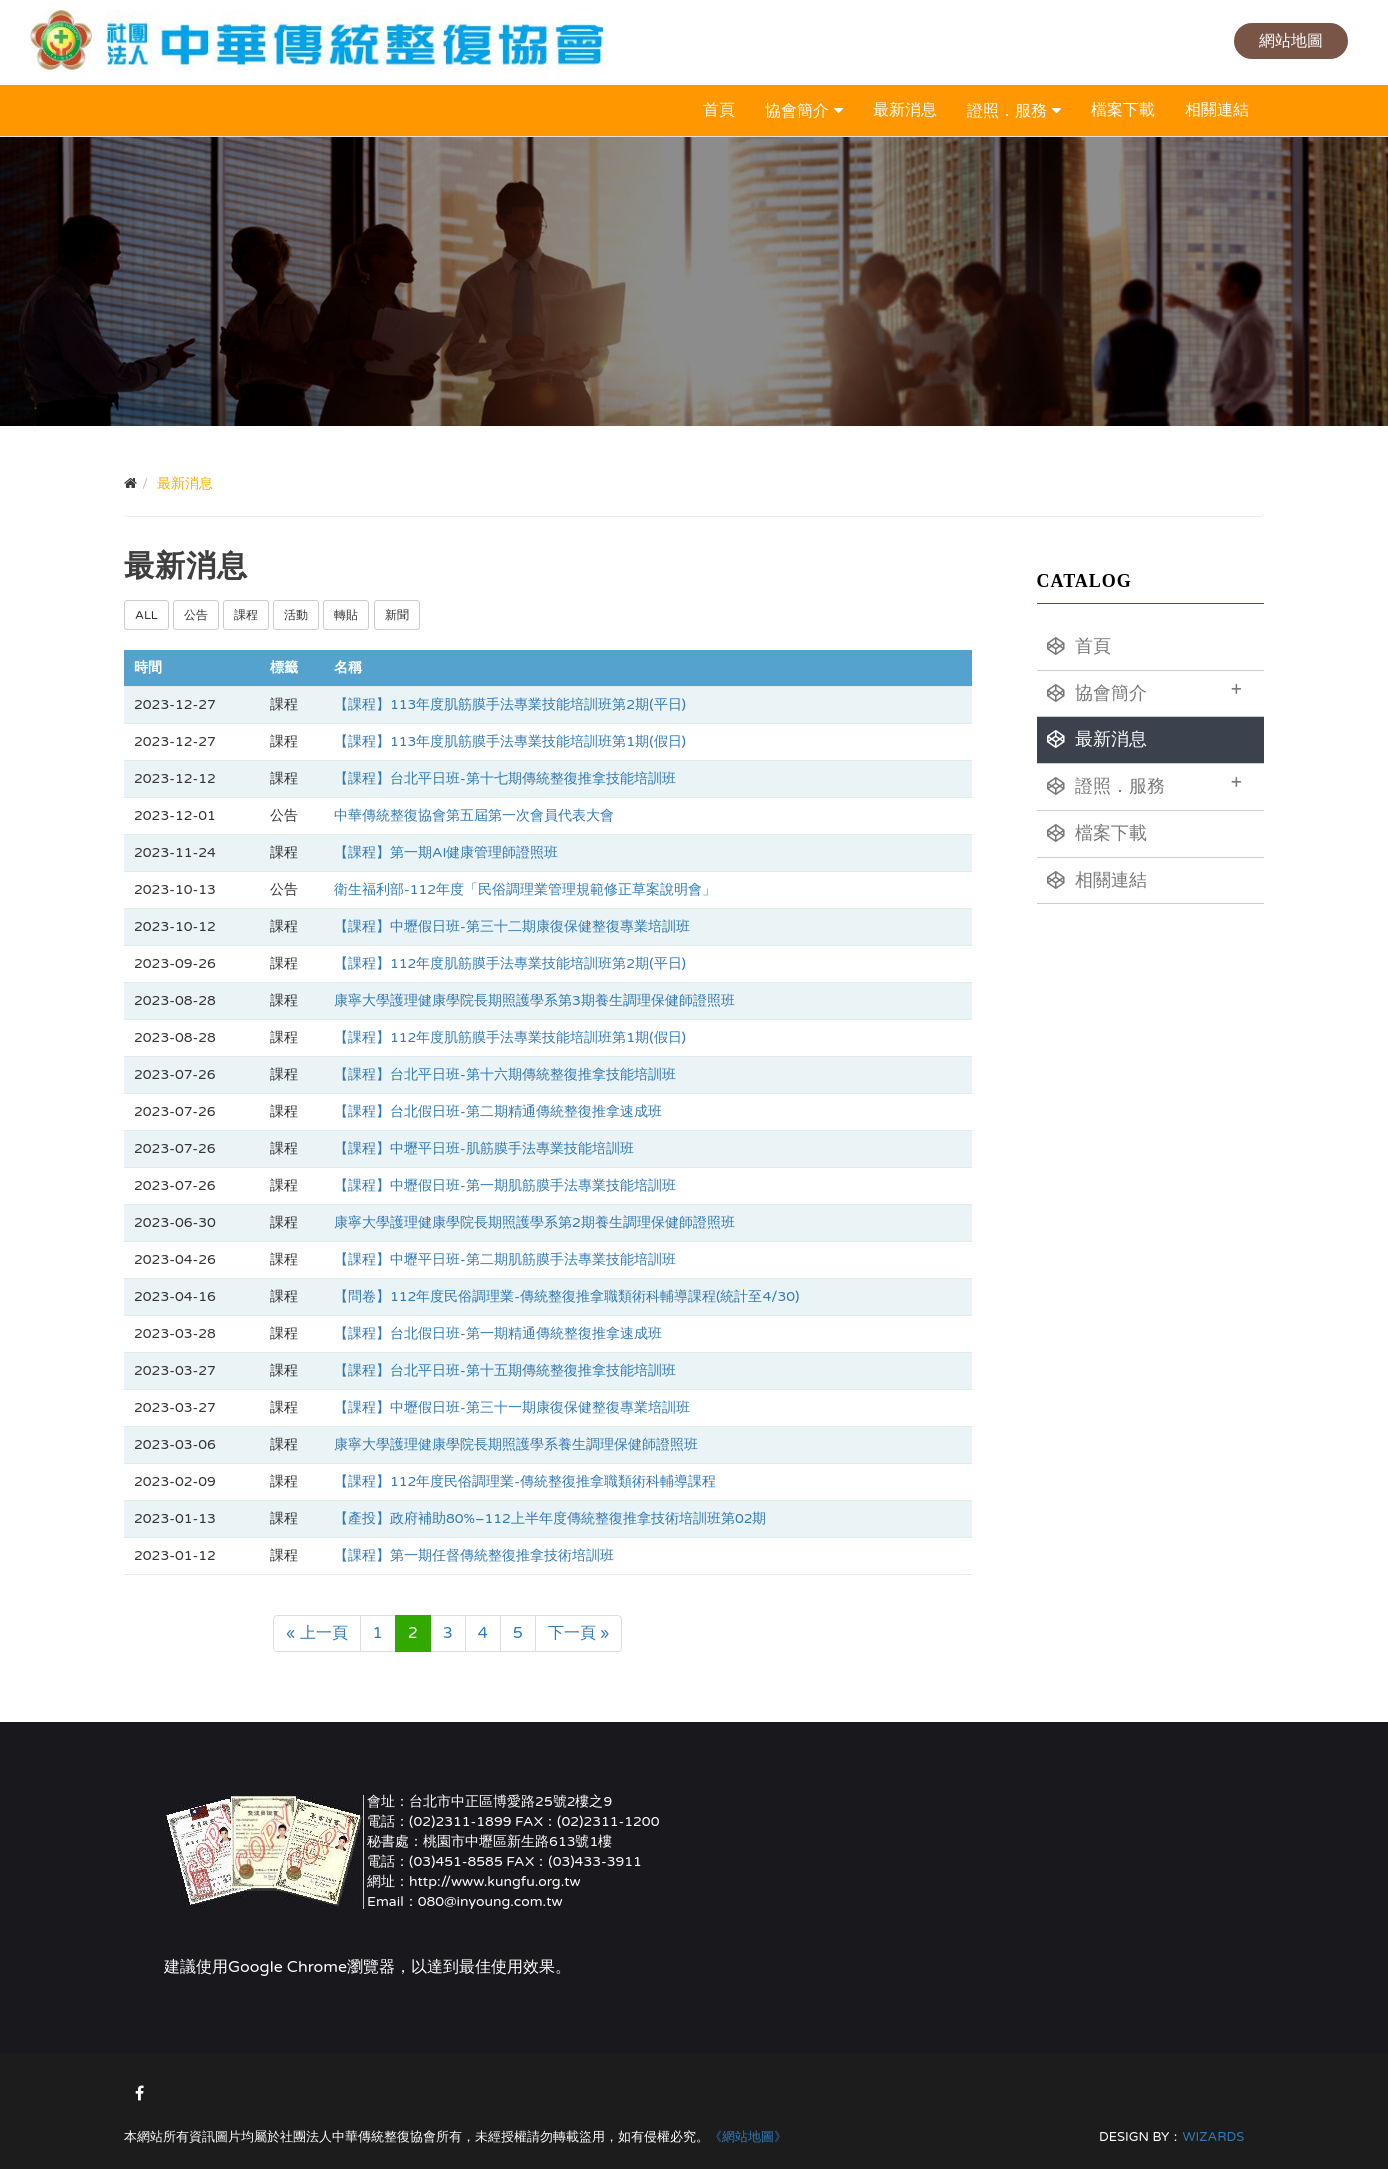  Describe the element at coordinates (296, 615) in the screenshot. I see `活動` at that location.